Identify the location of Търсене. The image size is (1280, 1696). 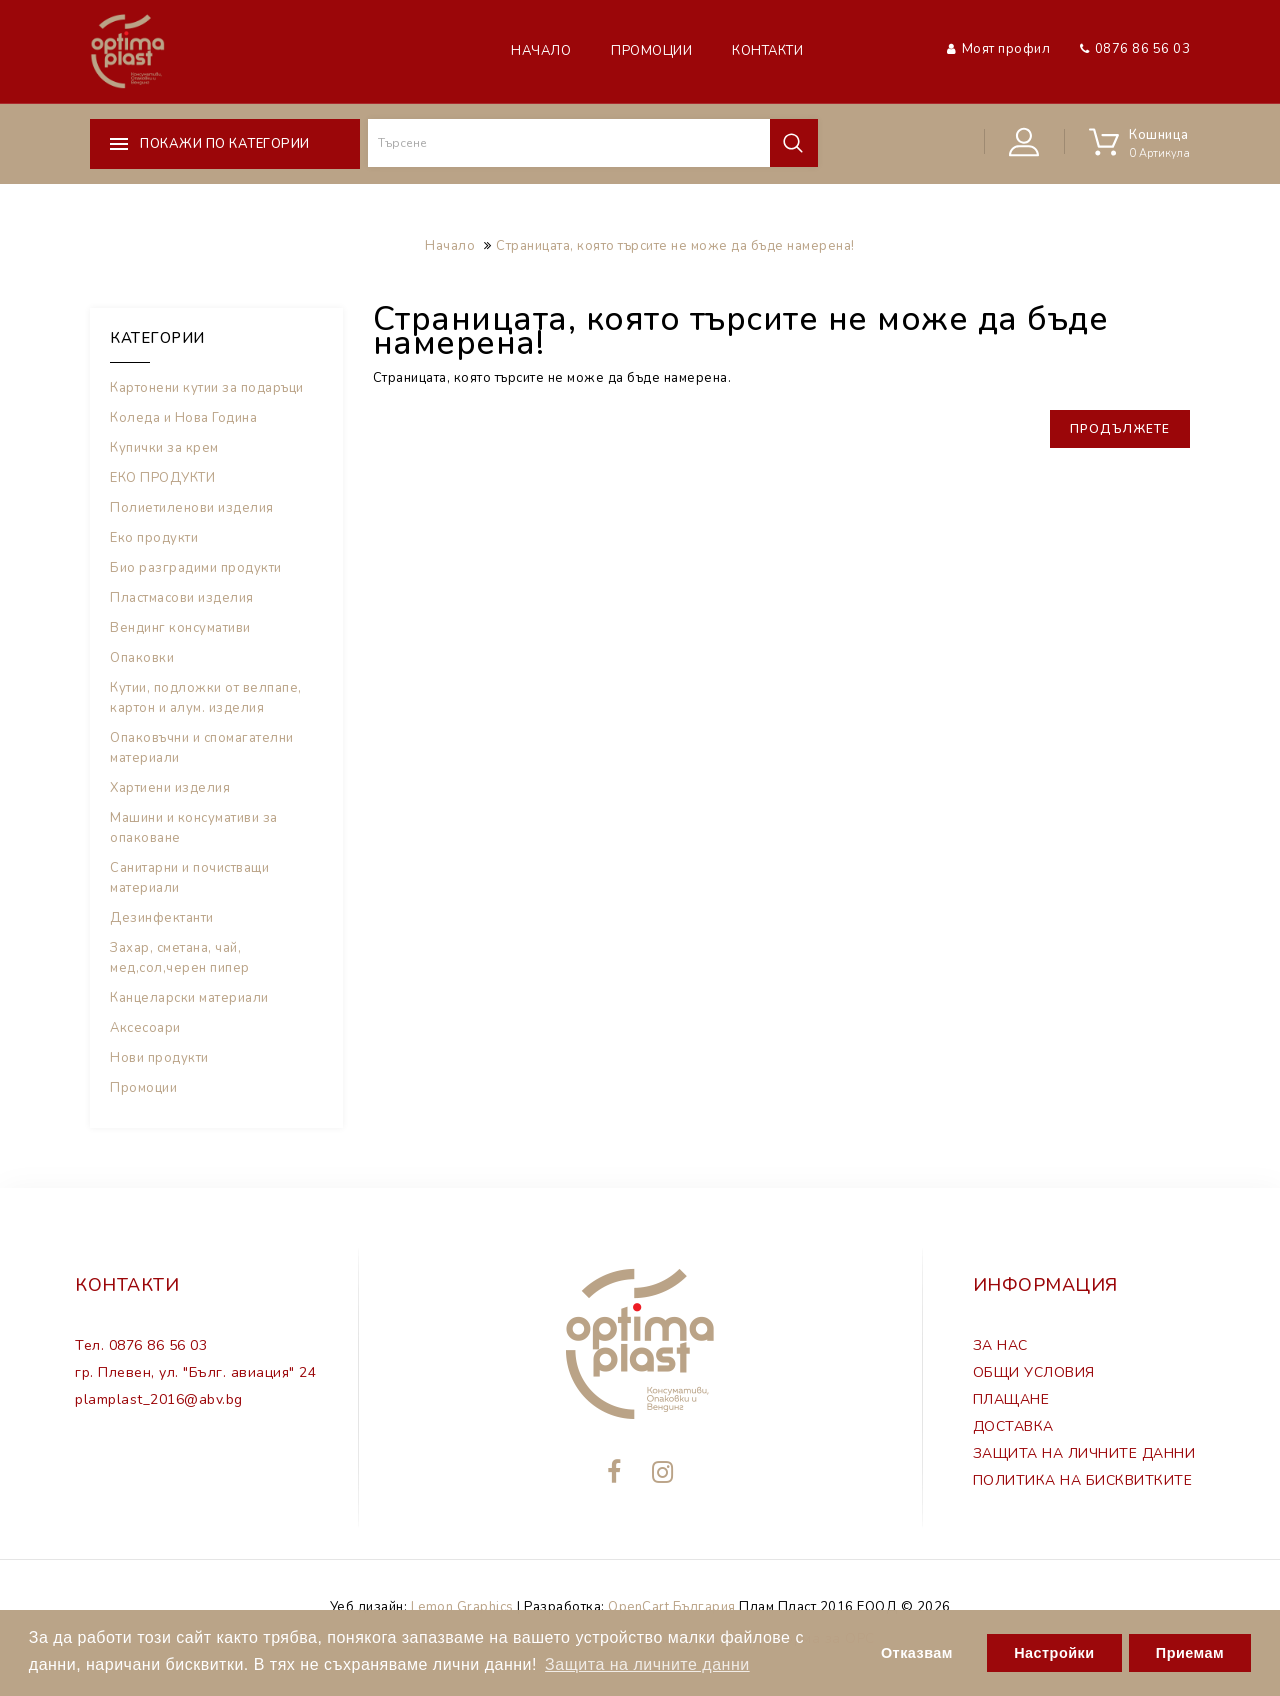
(793, 143).